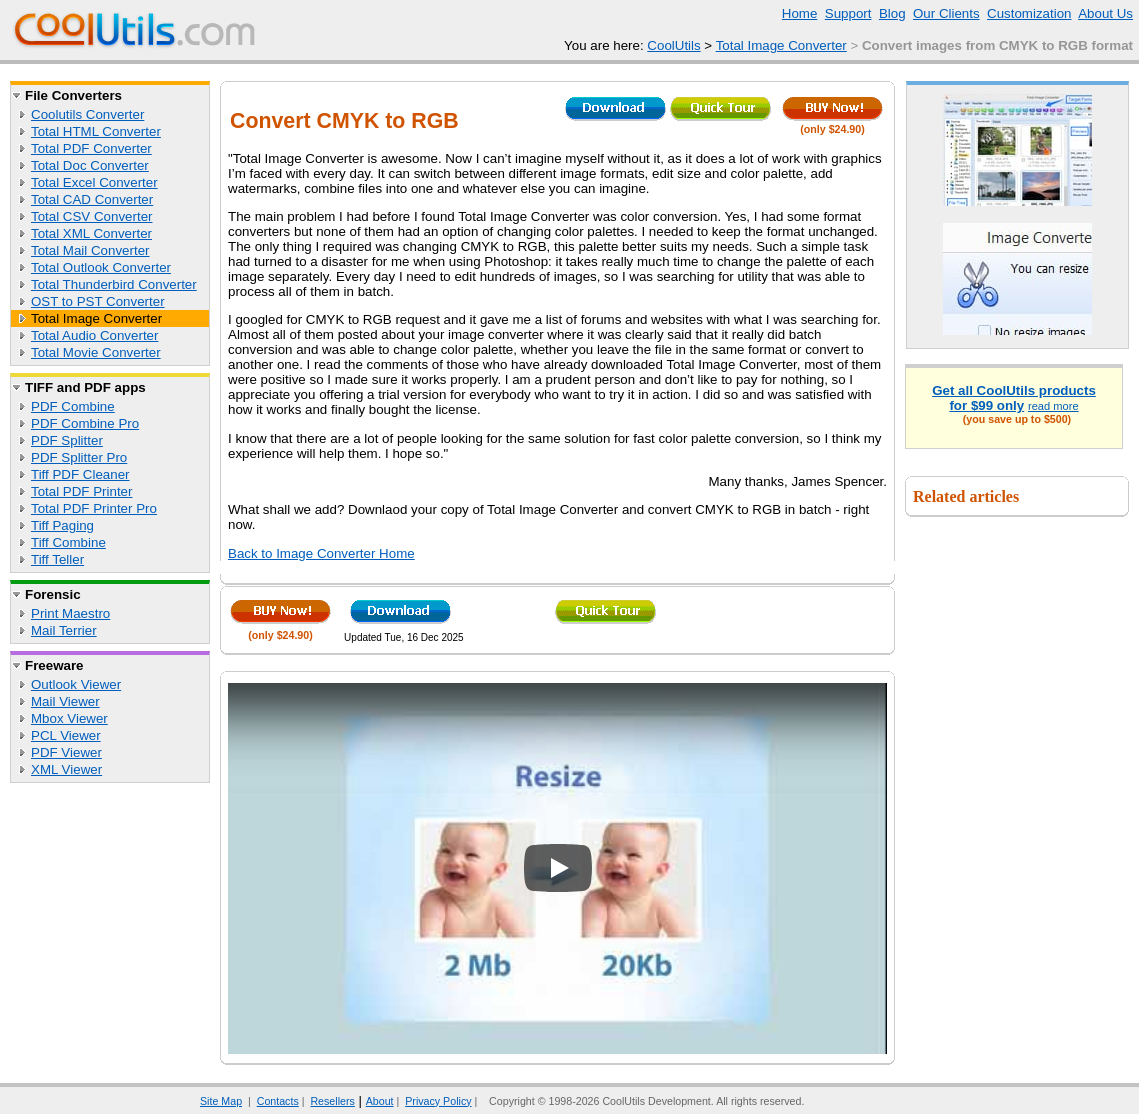 This screenshot has width=1139, height=1114. What do you see at coordinates (67, 440) in the screenshot?
I see `PDF Splitter` at bounding box center [67, 440].